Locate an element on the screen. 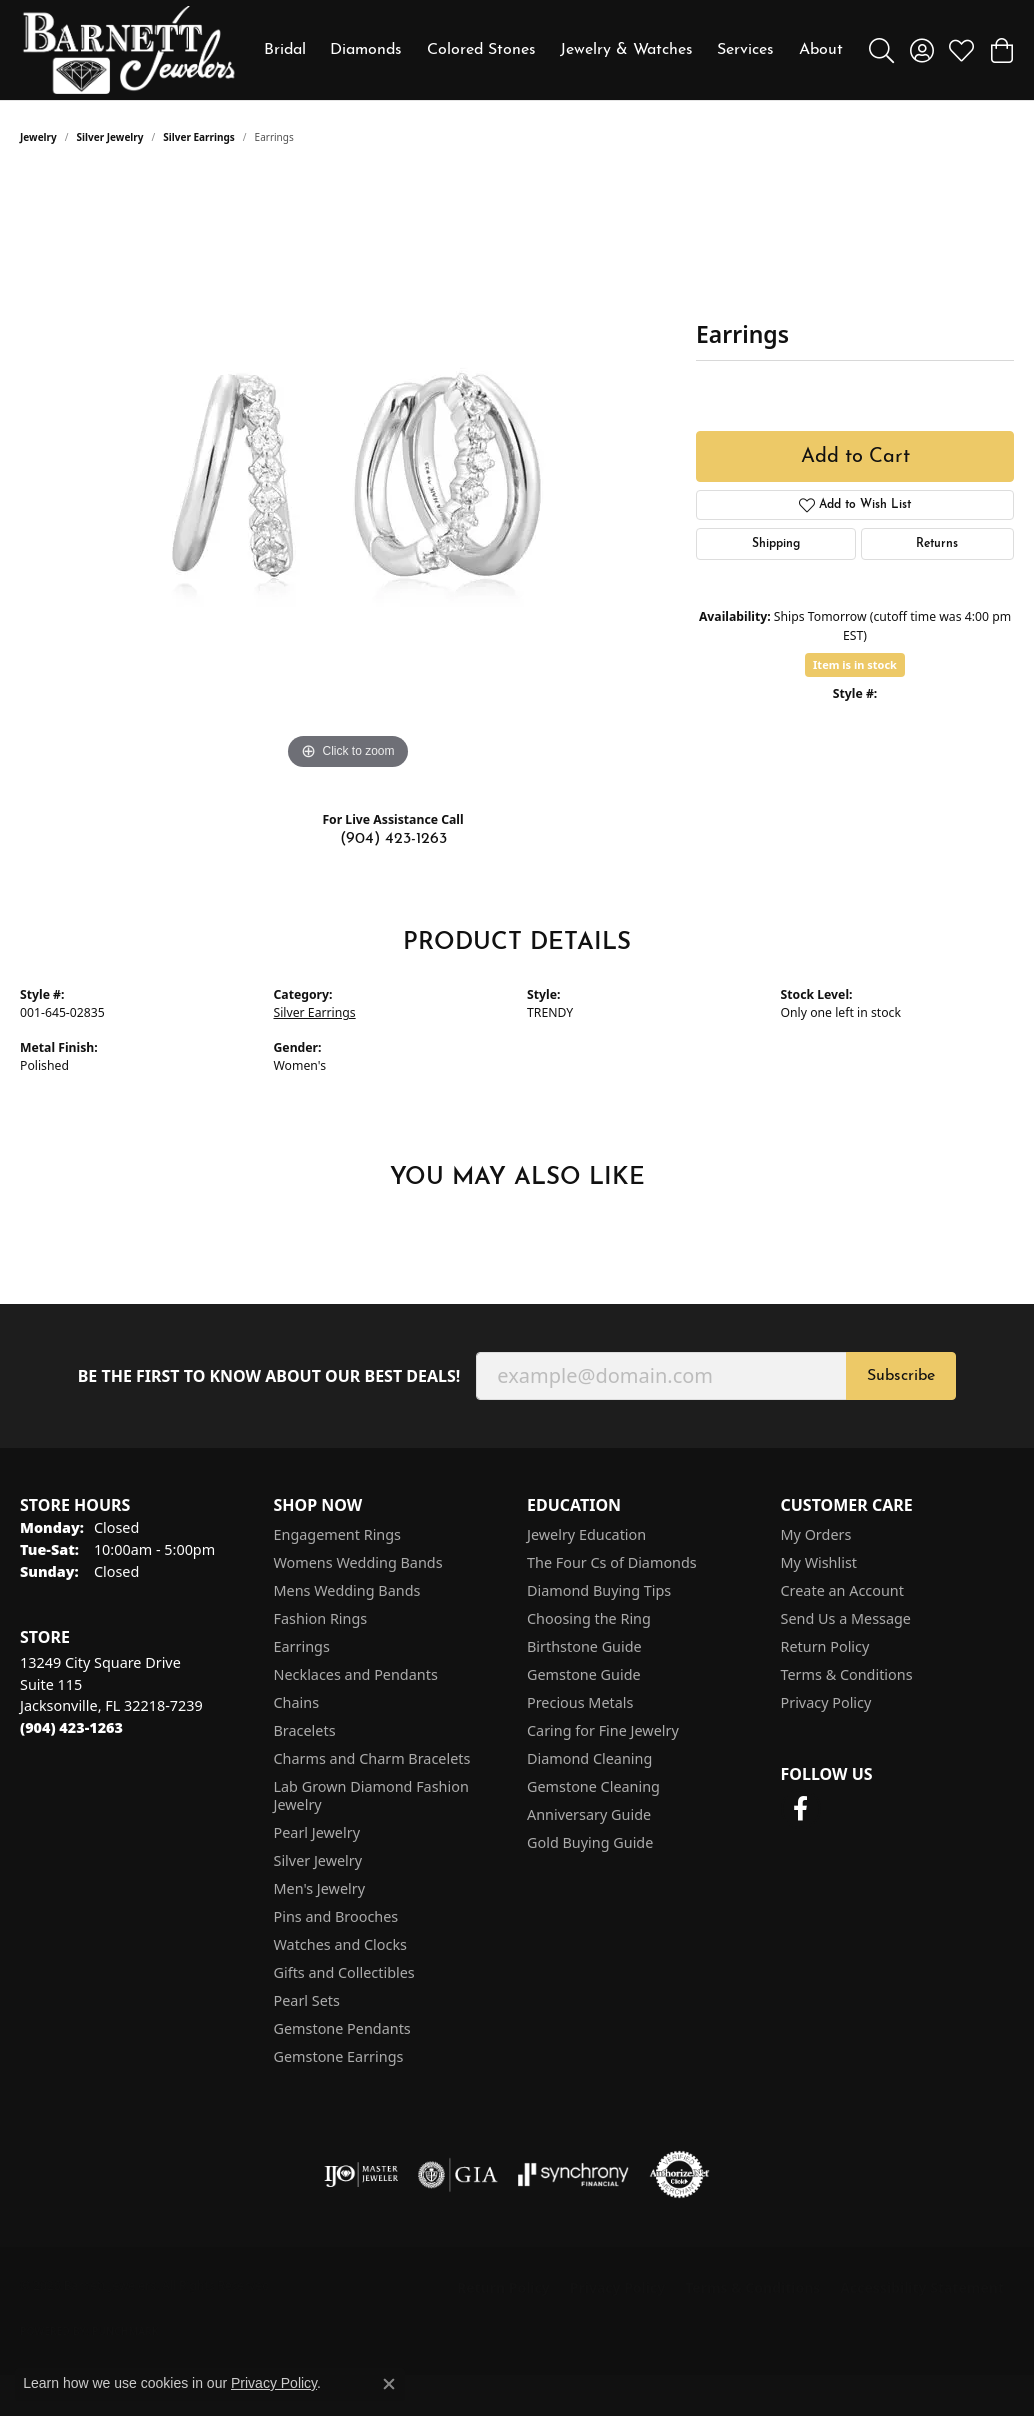 Image resolution: width=1034 pixels, height=2416 pixels. Silver Jewelry [menuitem] is located at coordinates (318, 1860).